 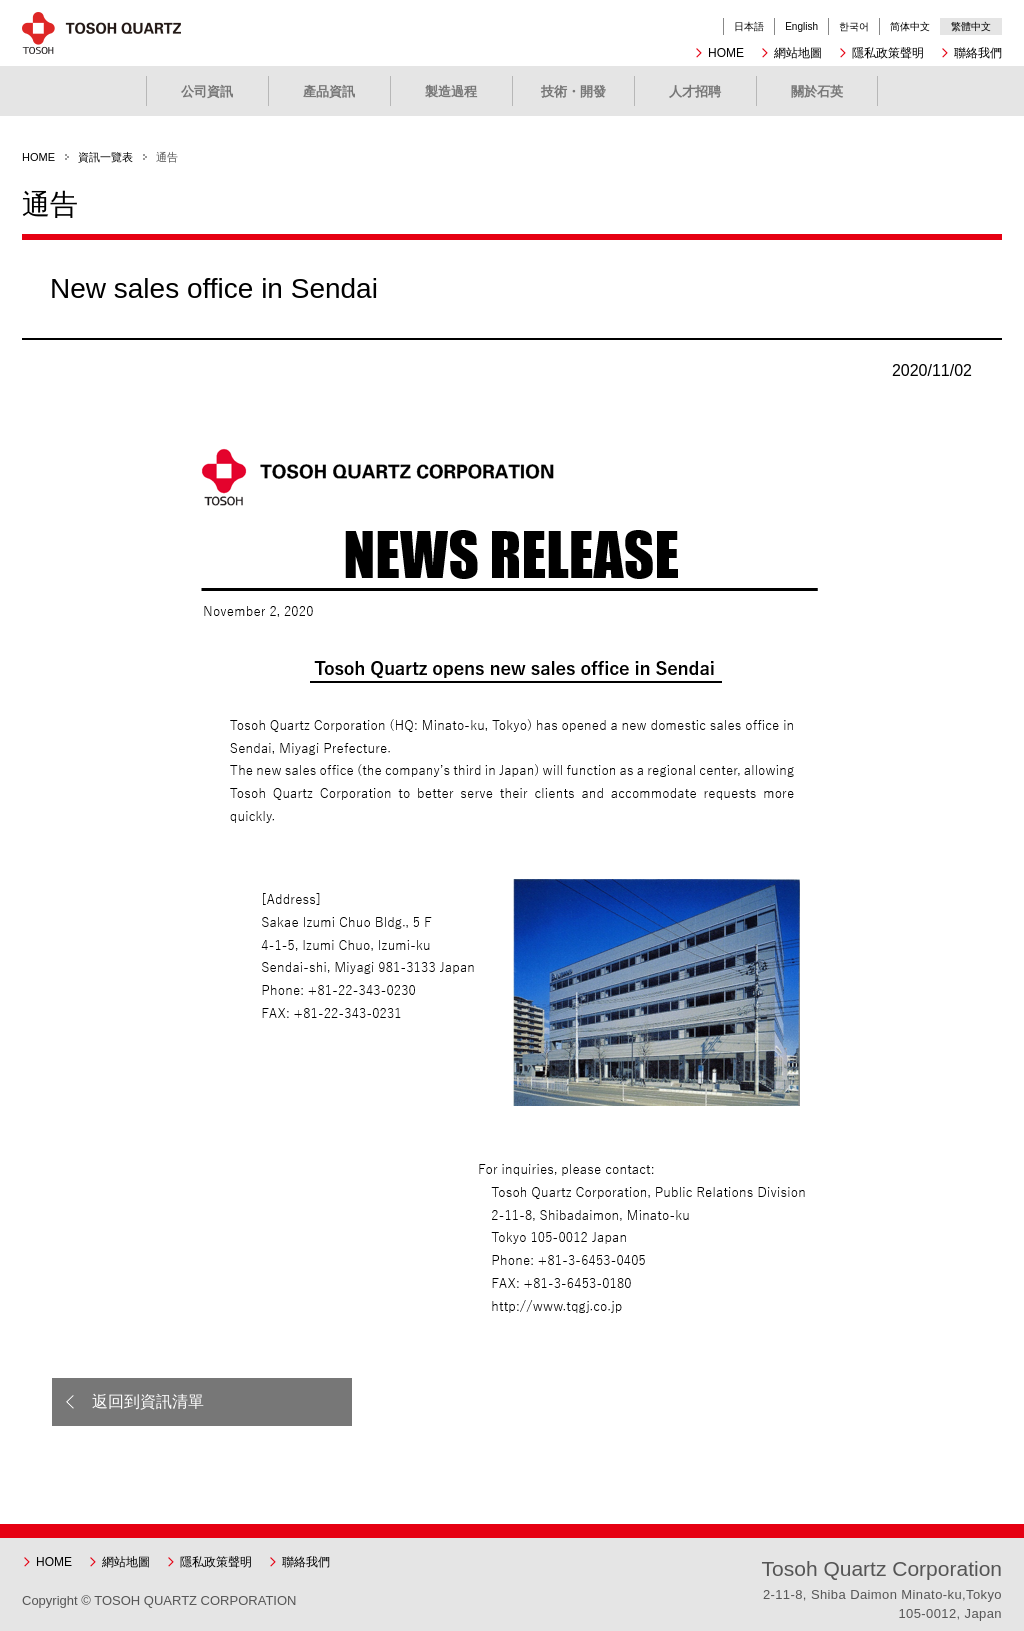 What do you see at coordinates (117, 33) in the screenshot?
I see `東曹石英有限公司` at bounding box center [117, 33].